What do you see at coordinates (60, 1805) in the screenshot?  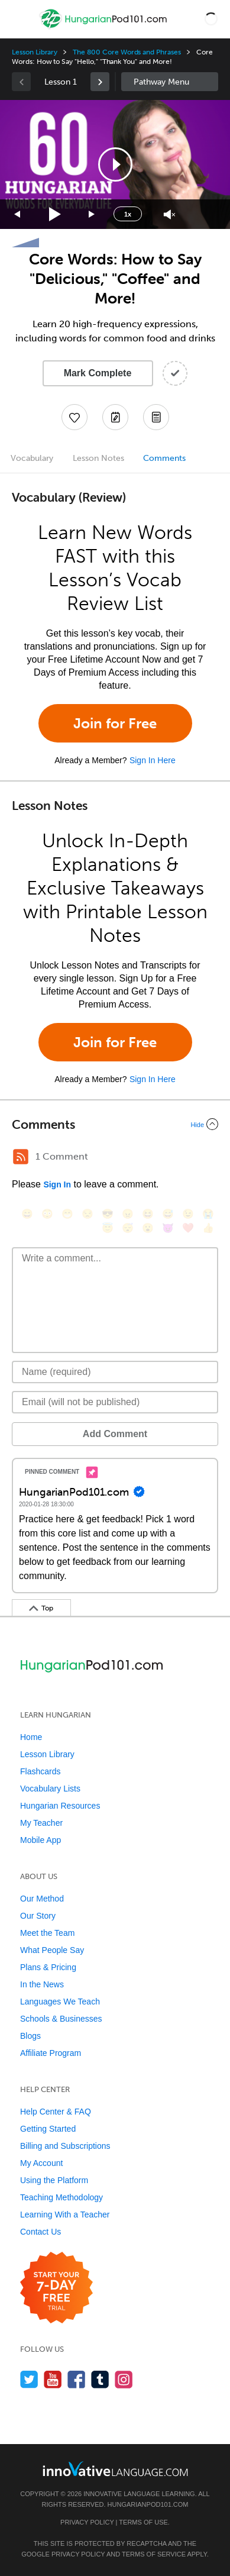 I see `Hungarian Resources` at bounding box center [60, 1805].